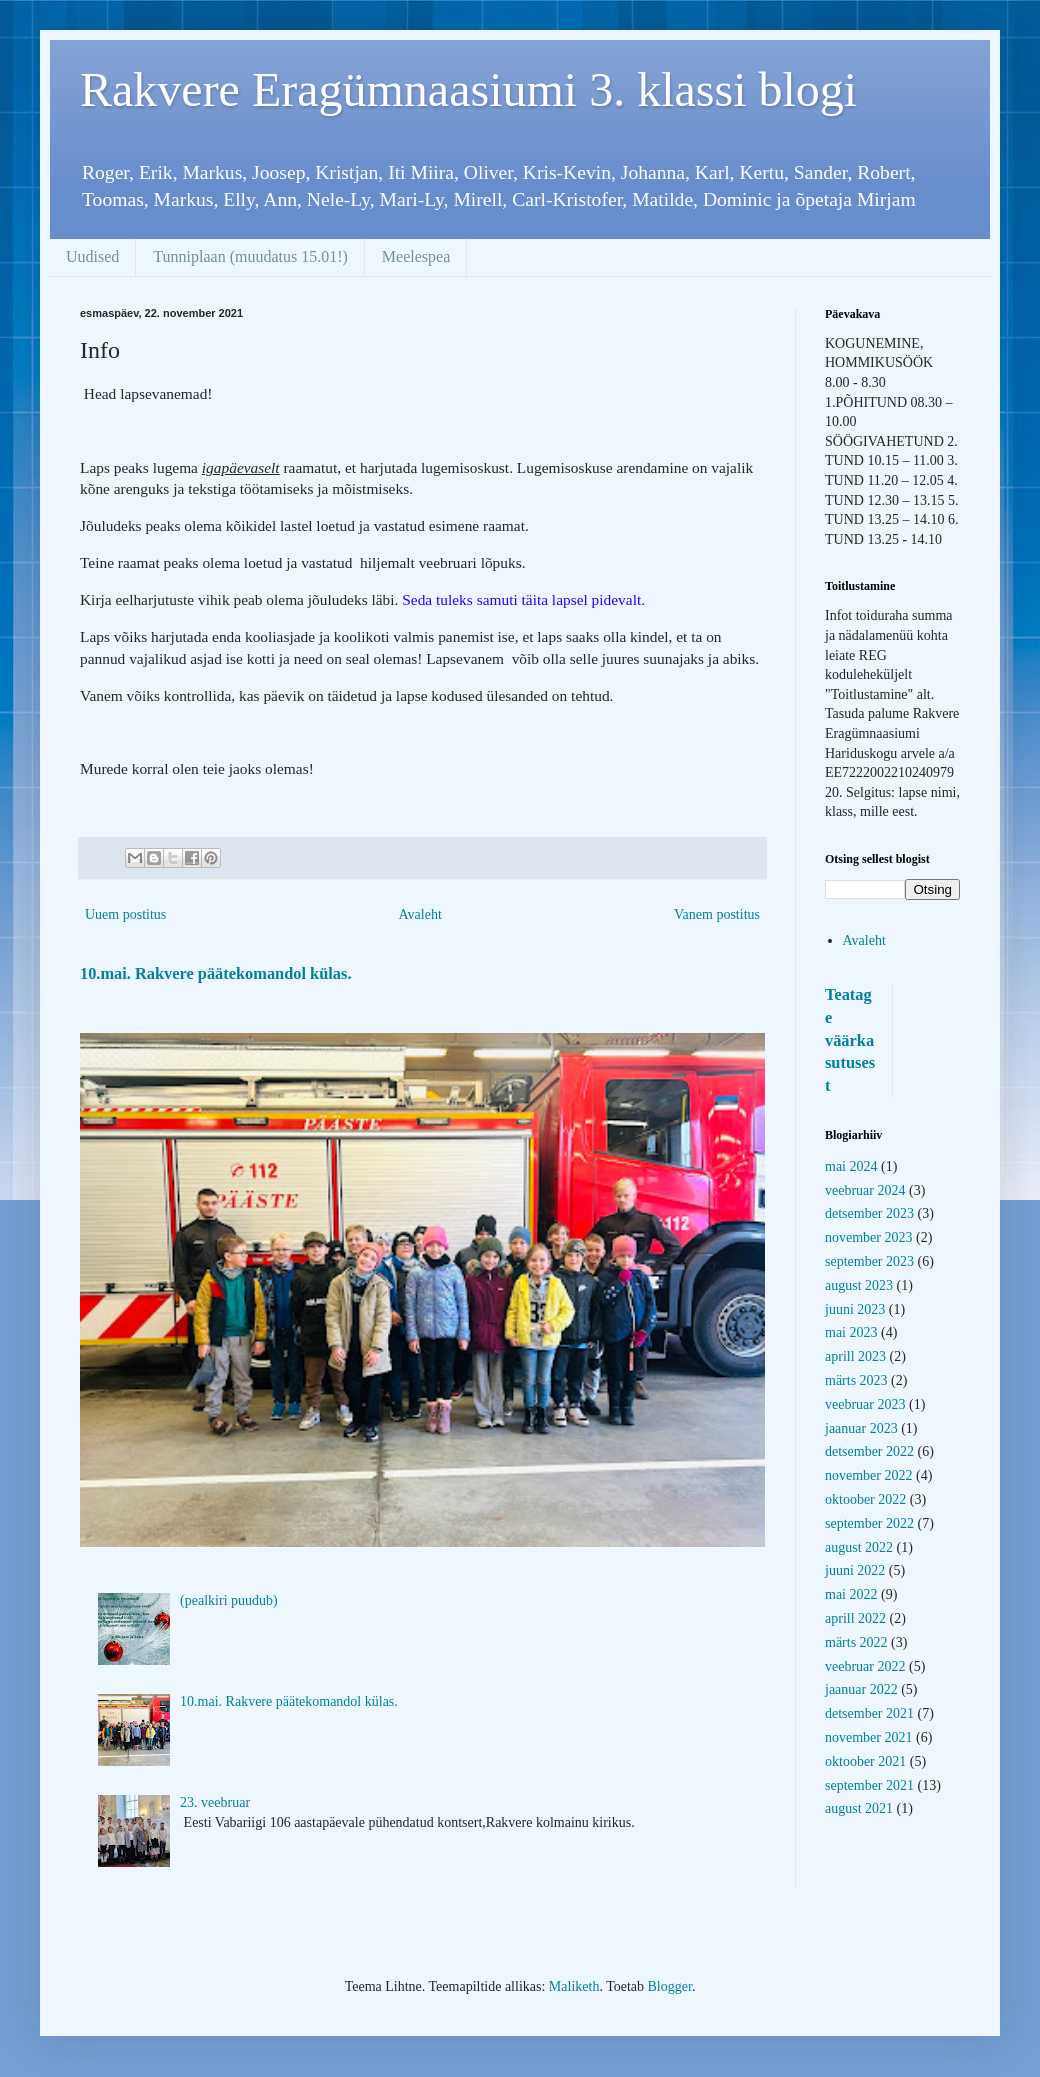  What do you see at coordinates (869, 1785) in the screenshot?
I see `september 2021` at bounding box center [869, 1785].